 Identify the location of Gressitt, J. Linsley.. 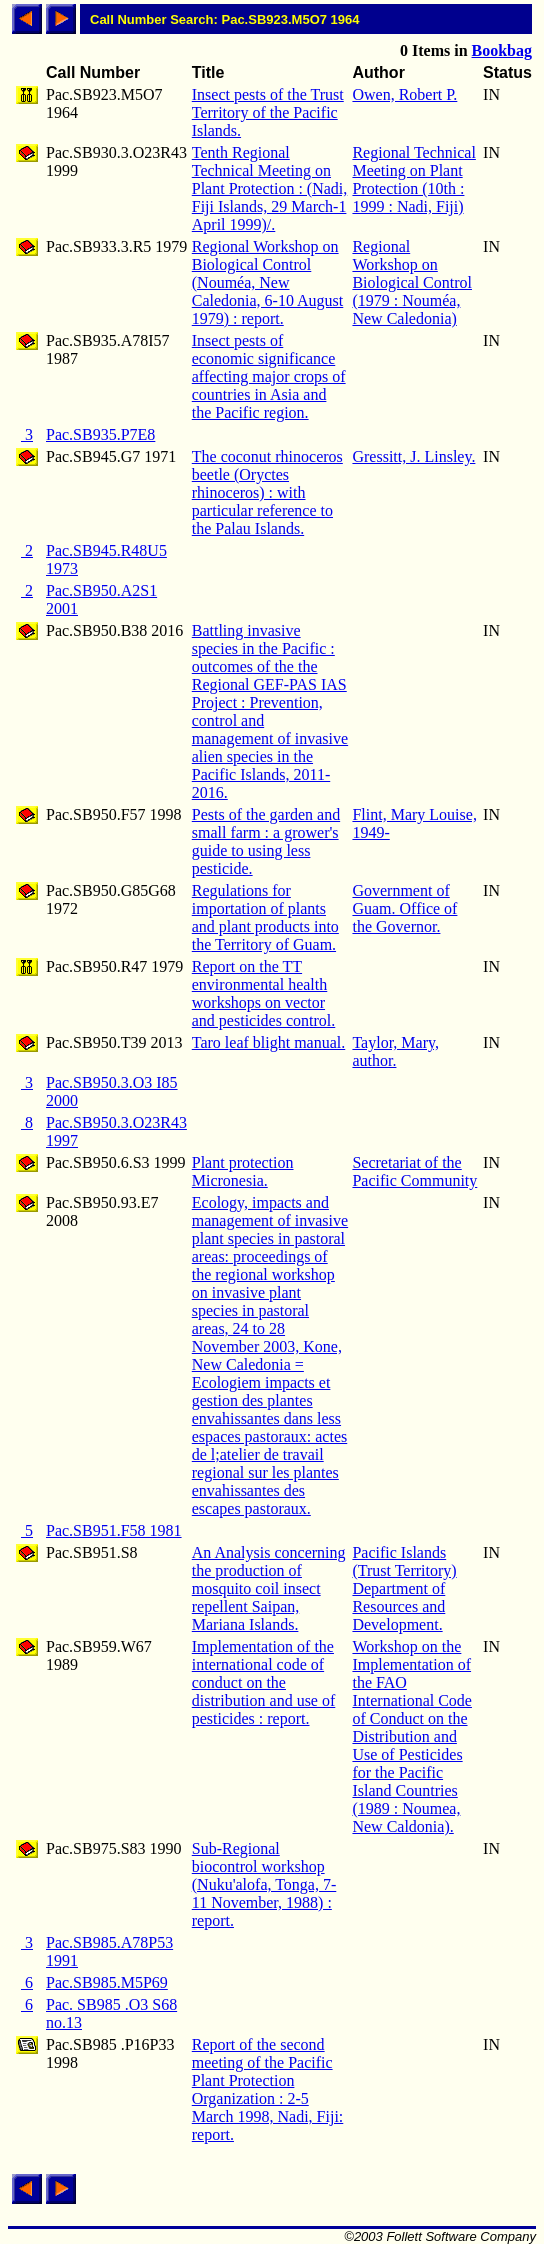
(413, 456).